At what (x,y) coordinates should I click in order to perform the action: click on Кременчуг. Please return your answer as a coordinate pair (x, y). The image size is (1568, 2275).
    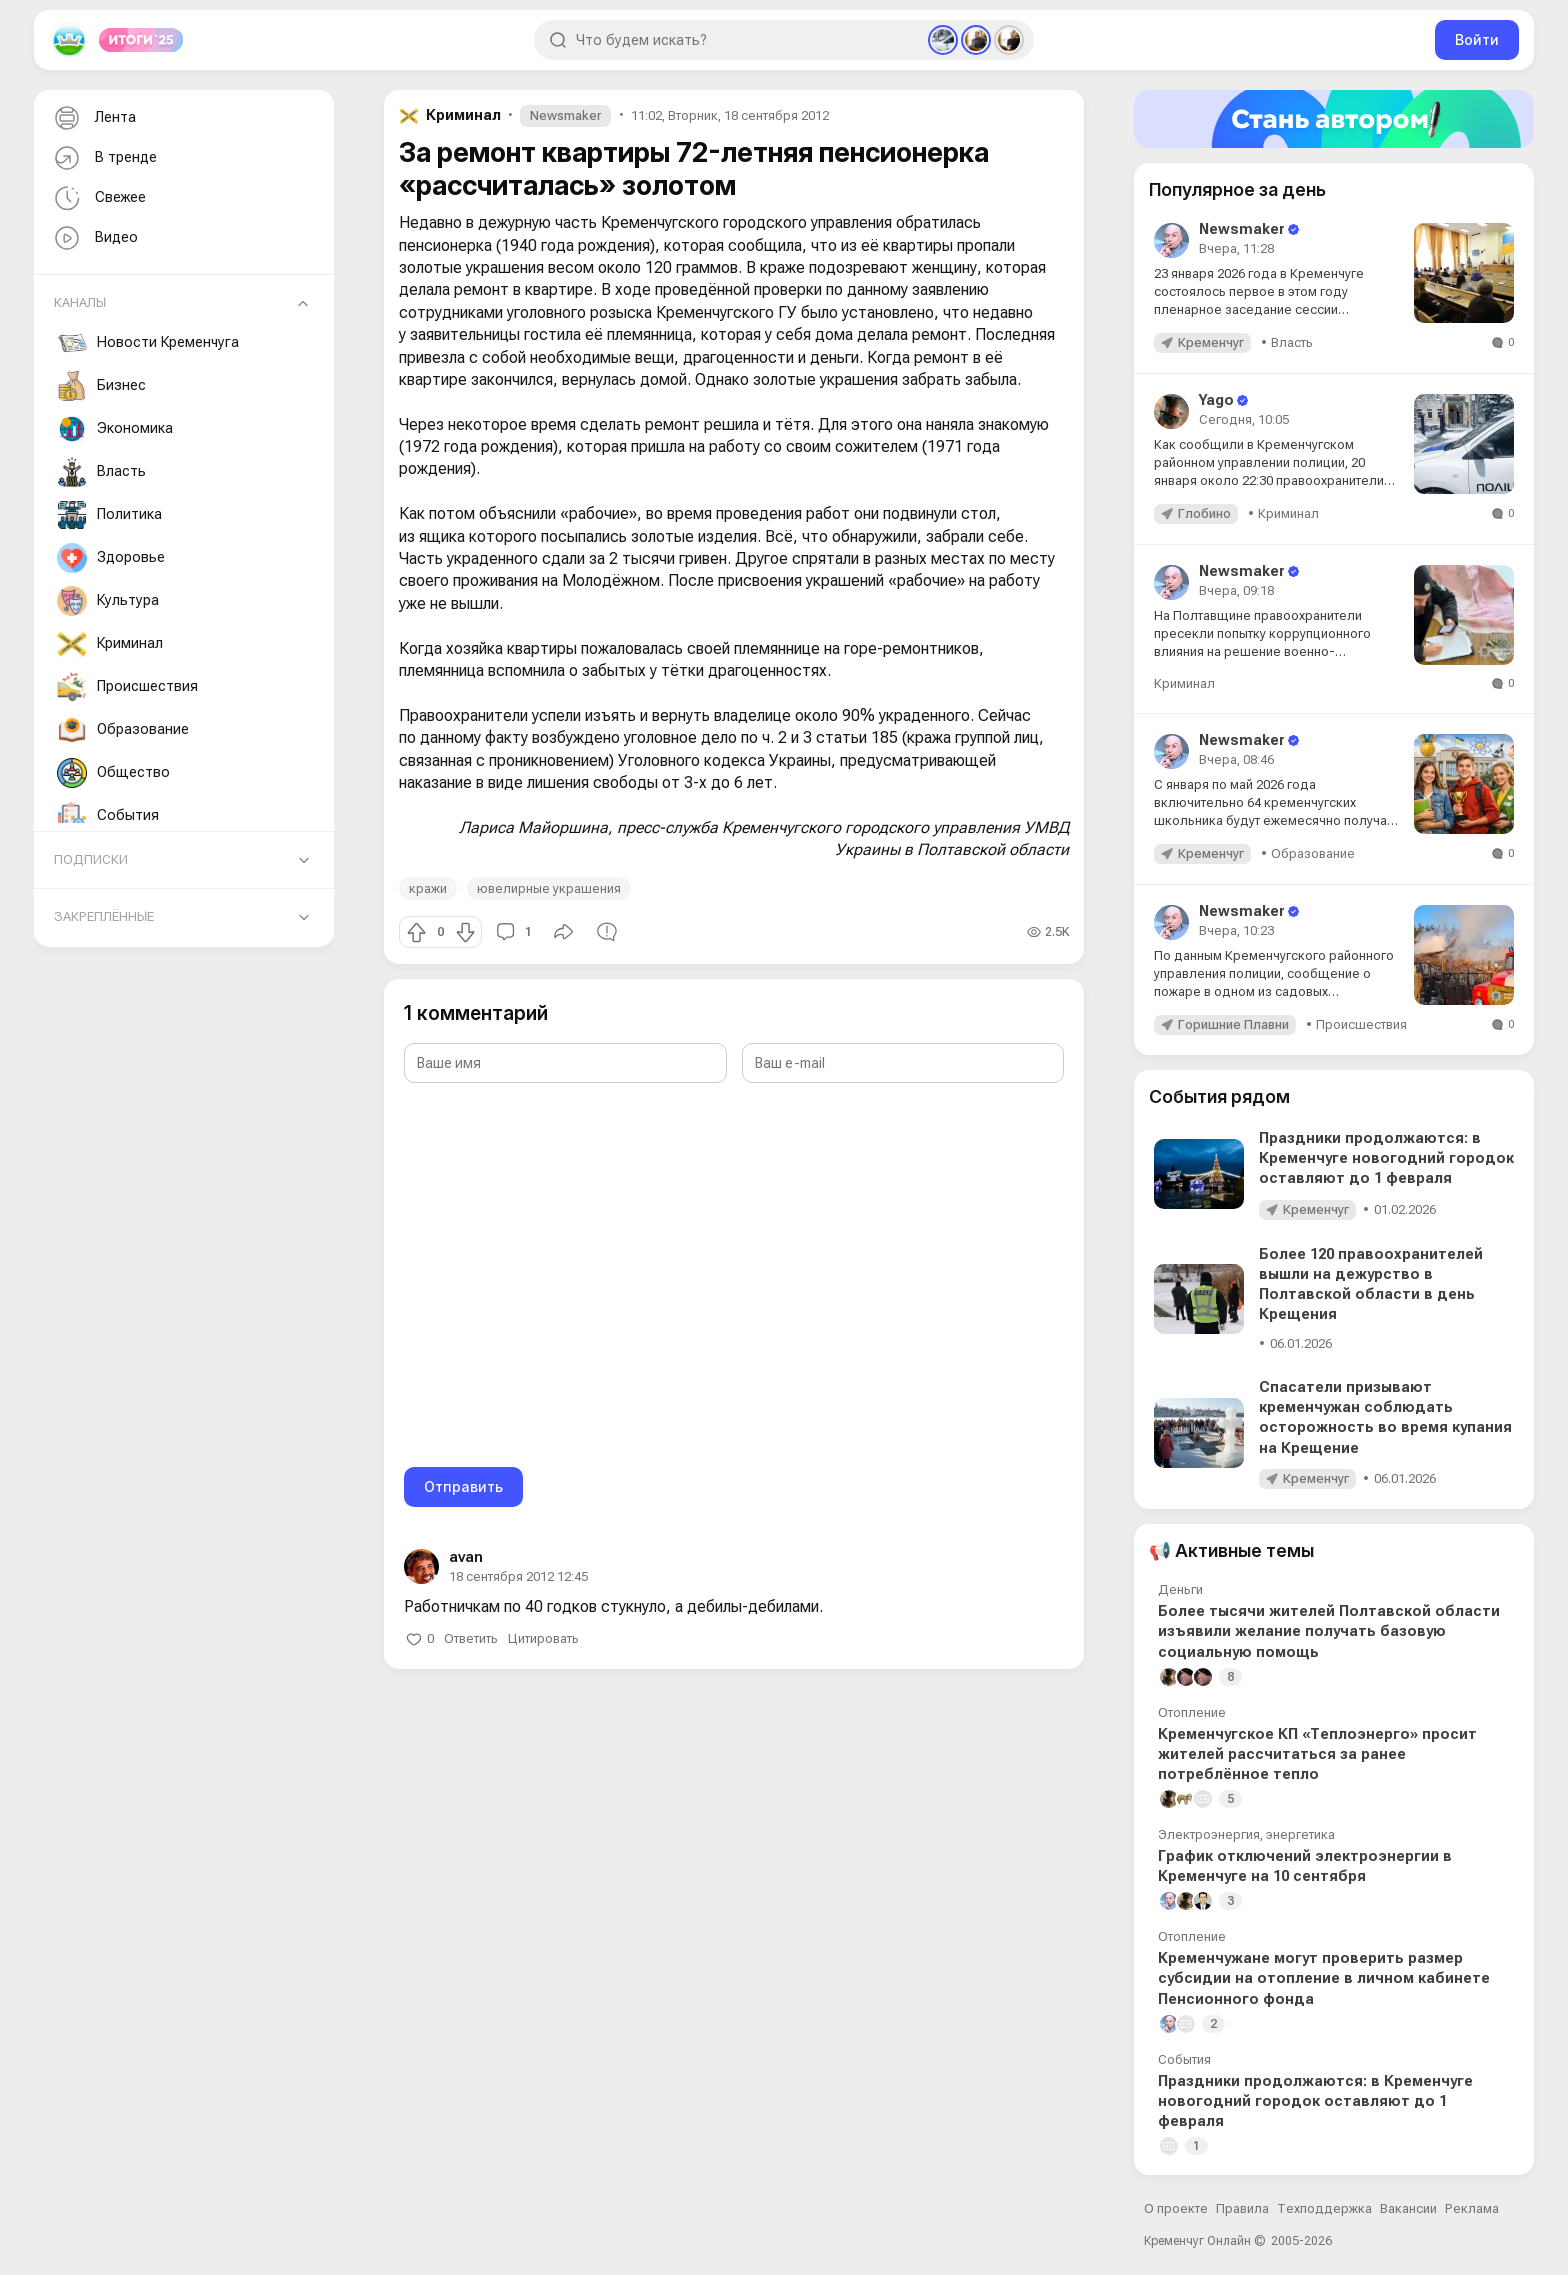
    Looking at the image, I should click on (1211, 342).